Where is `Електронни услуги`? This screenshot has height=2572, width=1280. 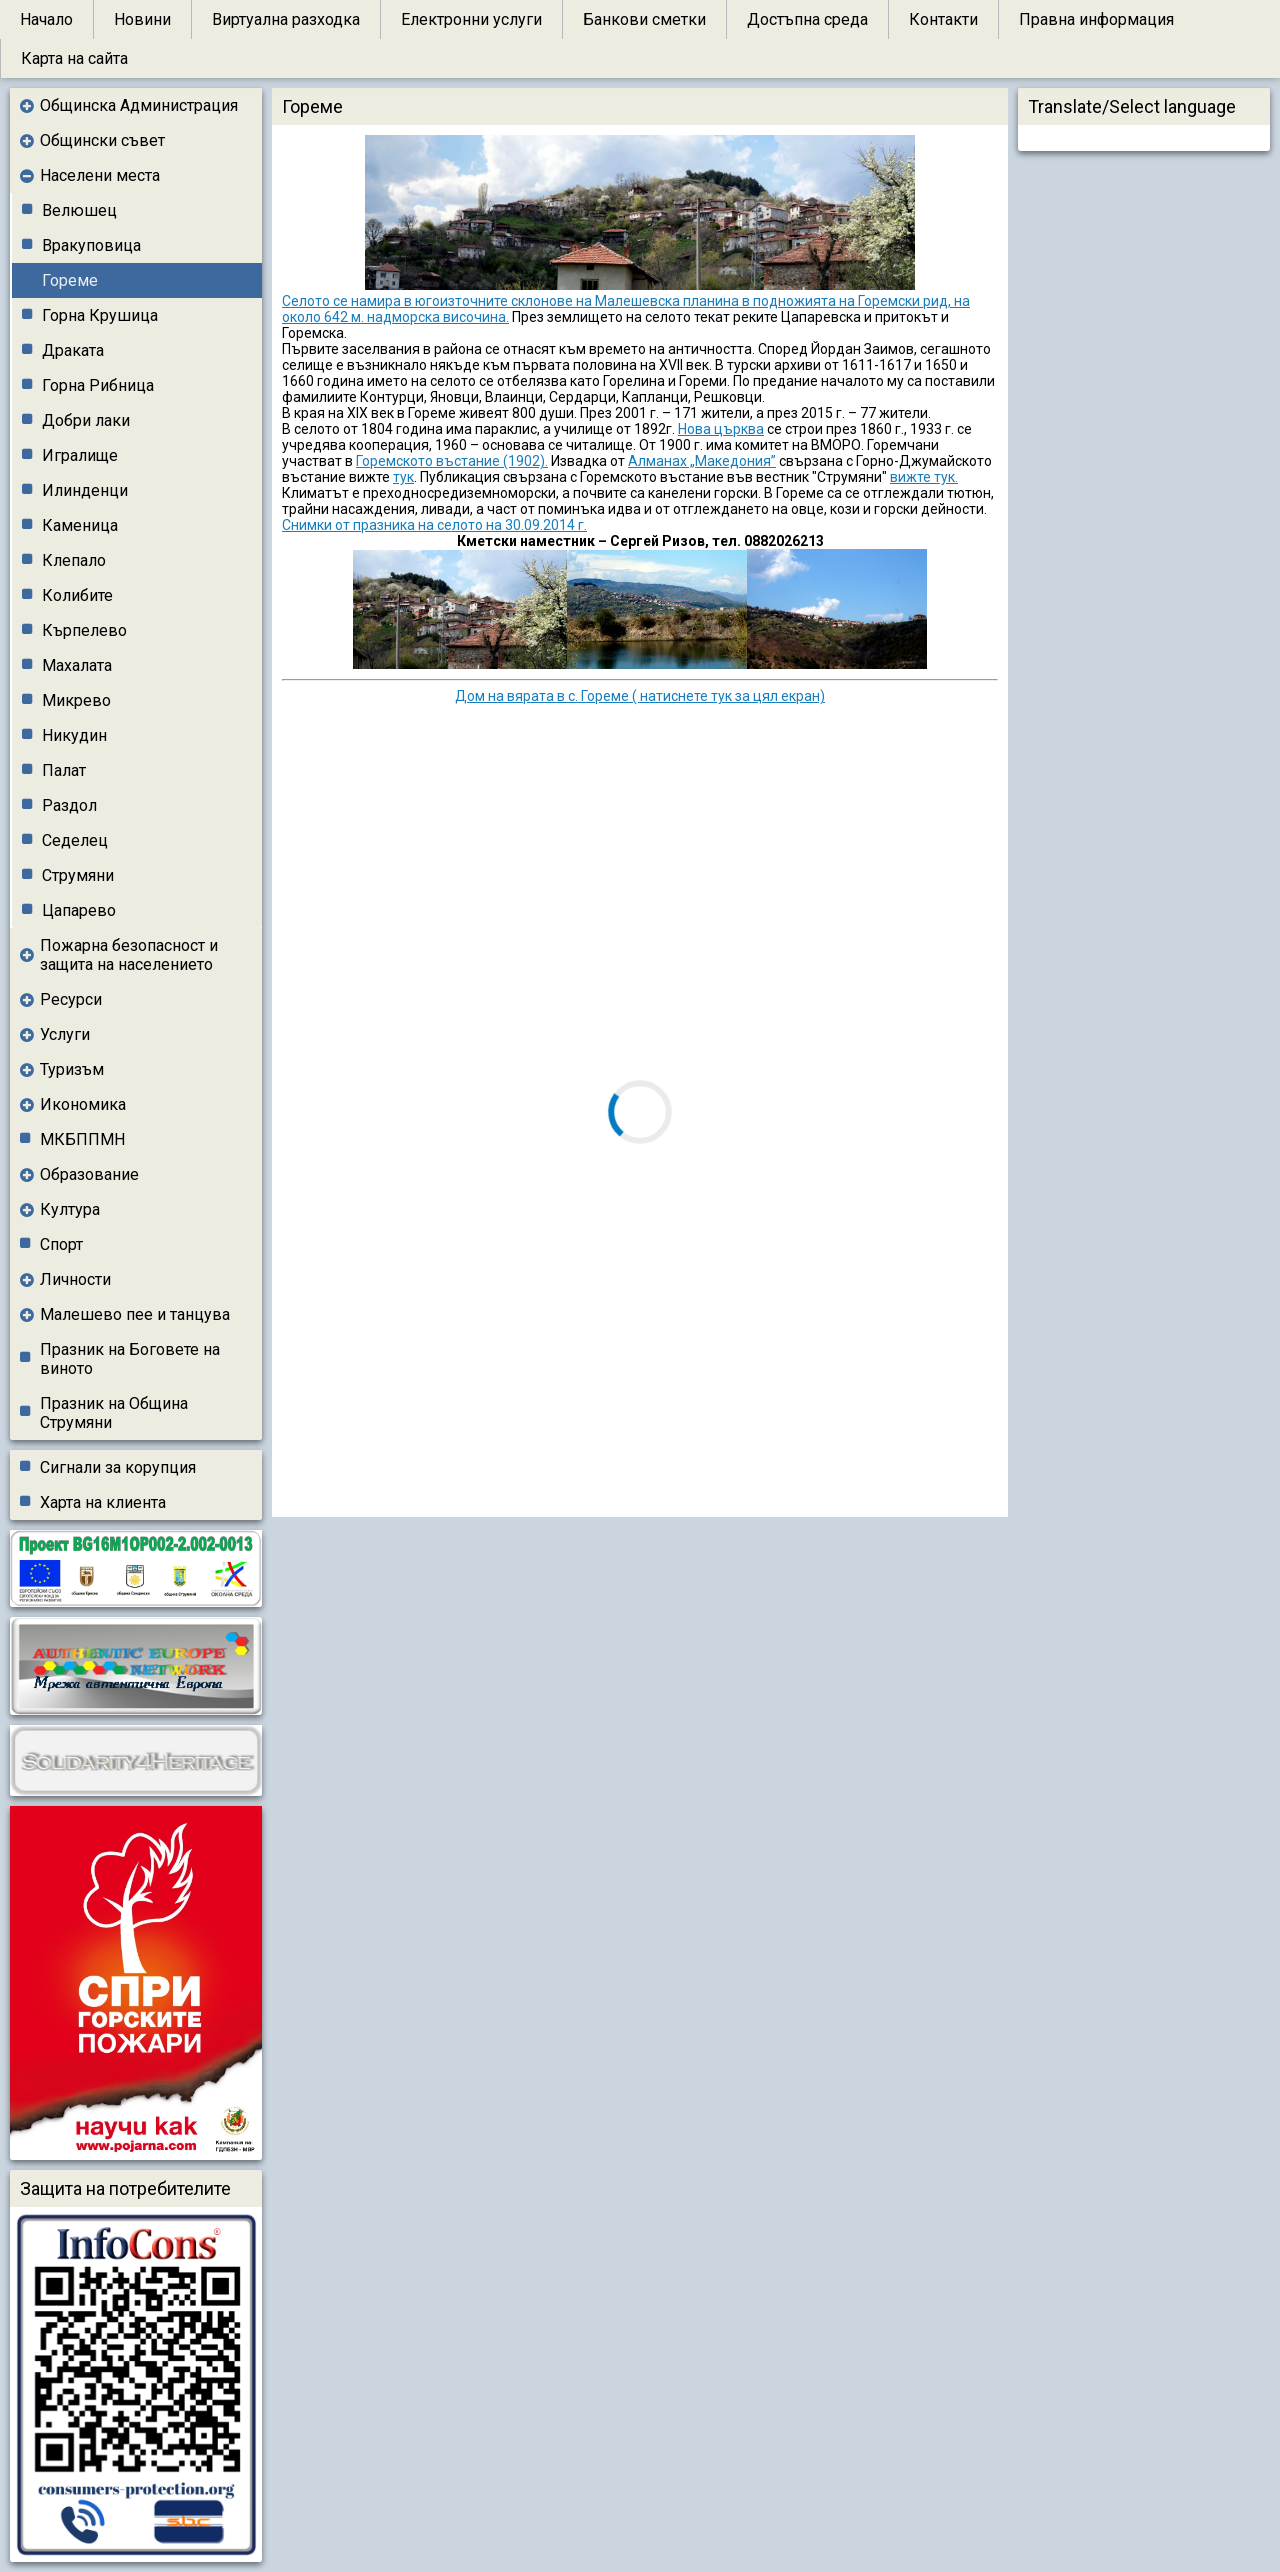
Електронни услуги is located at coordinates (471, 19).